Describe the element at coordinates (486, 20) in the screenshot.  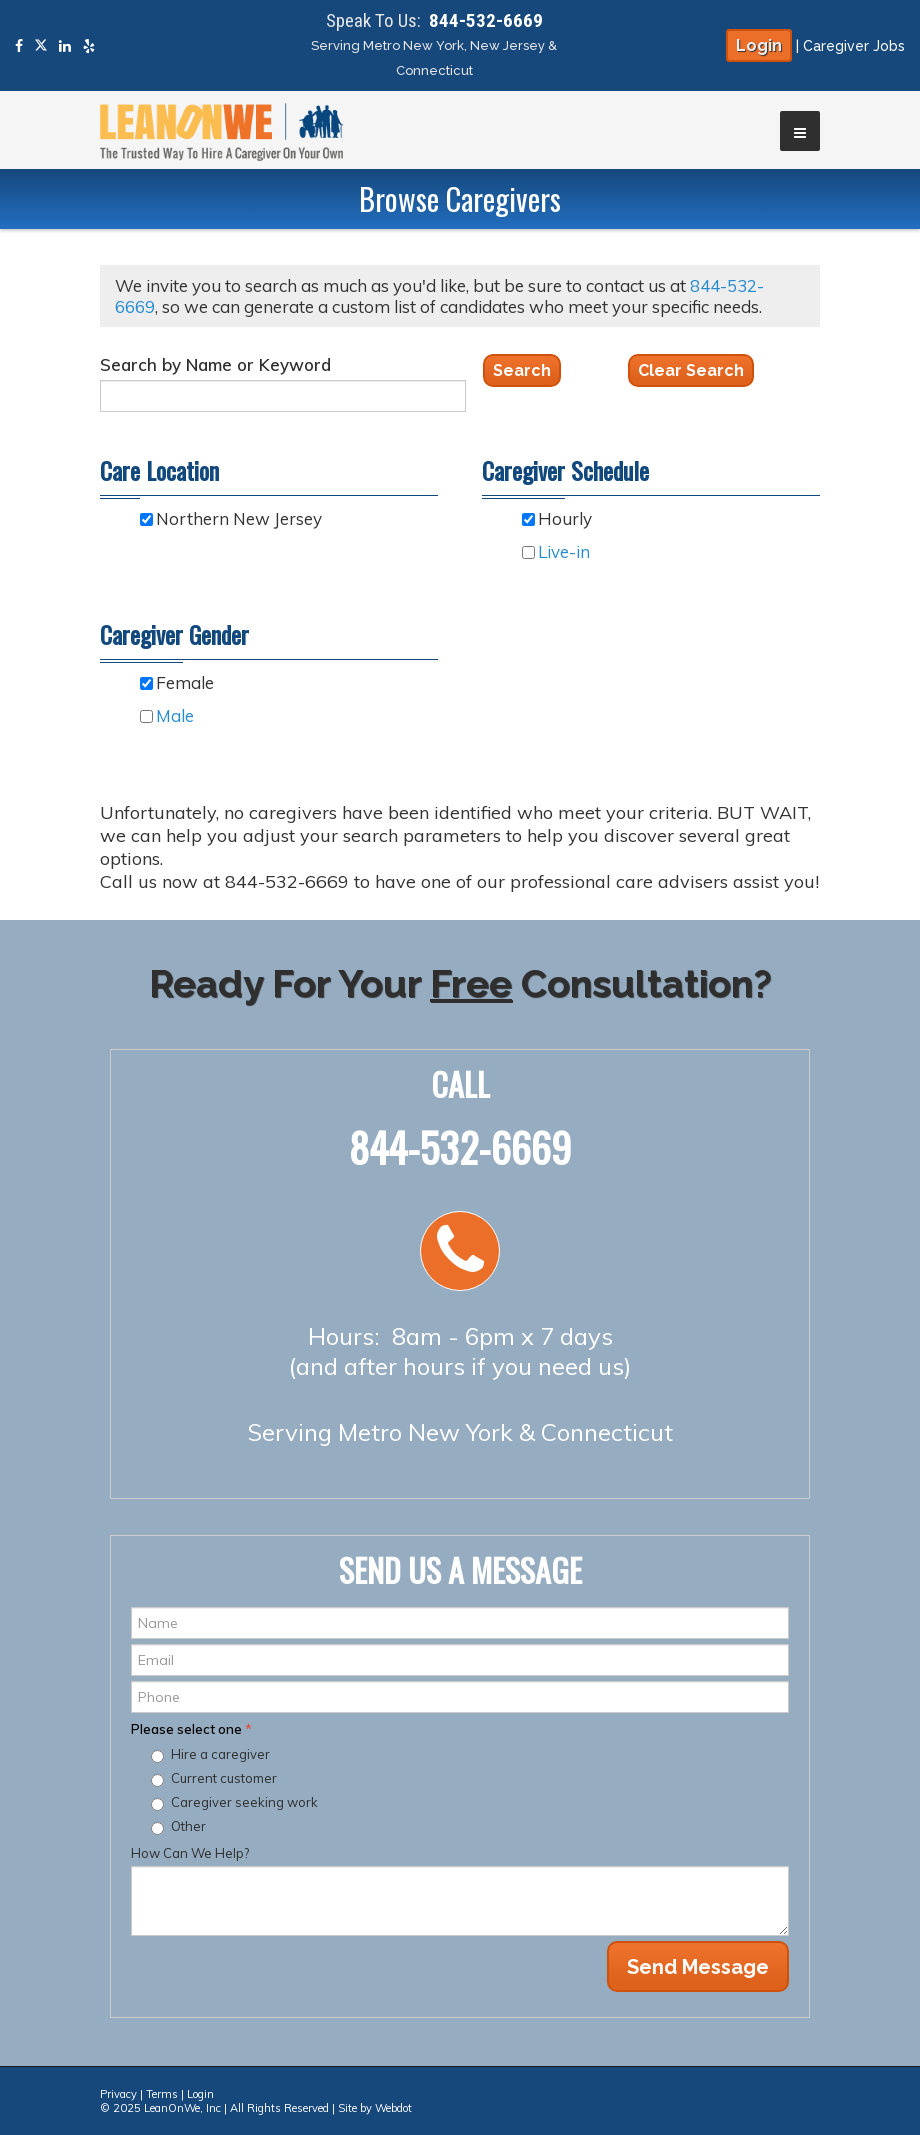
I see `844-532-6669` at that location.